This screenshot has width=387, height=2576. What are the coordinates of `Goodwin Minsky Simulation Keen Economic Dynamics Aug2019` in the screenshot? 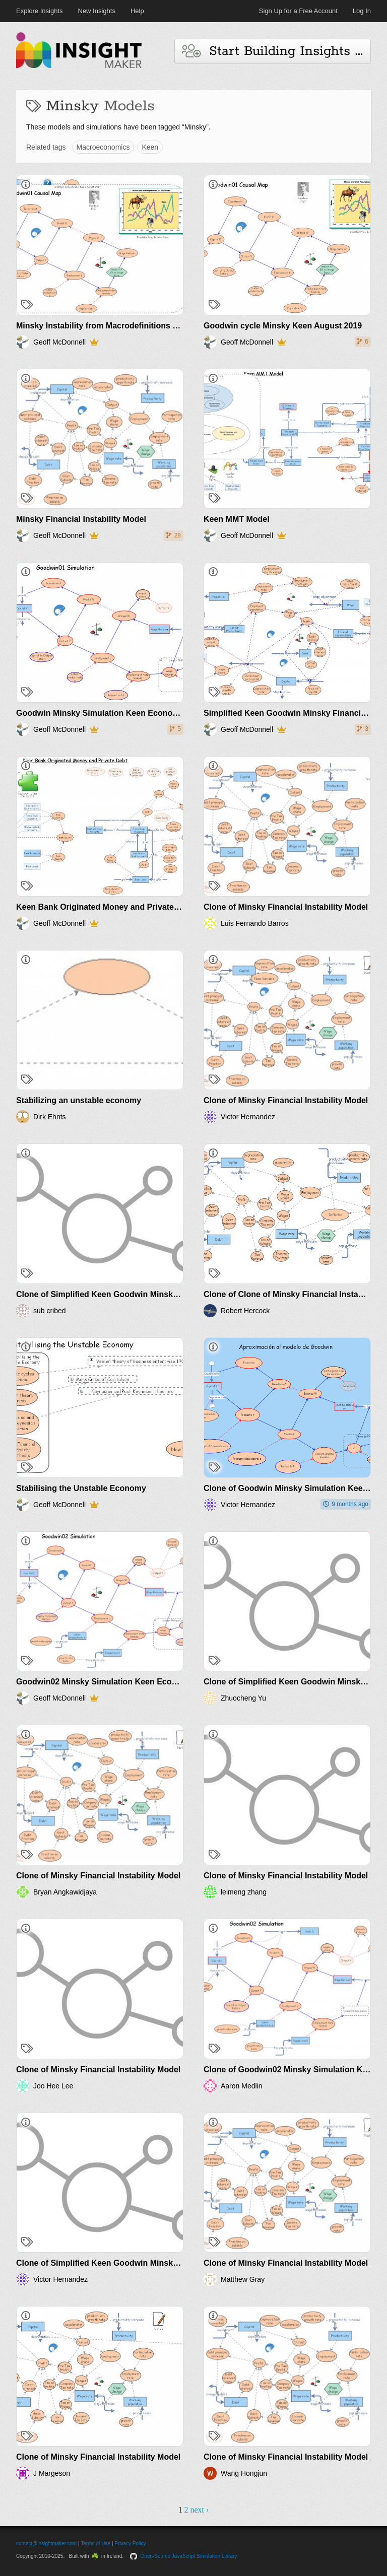 It's located at (139, 713).